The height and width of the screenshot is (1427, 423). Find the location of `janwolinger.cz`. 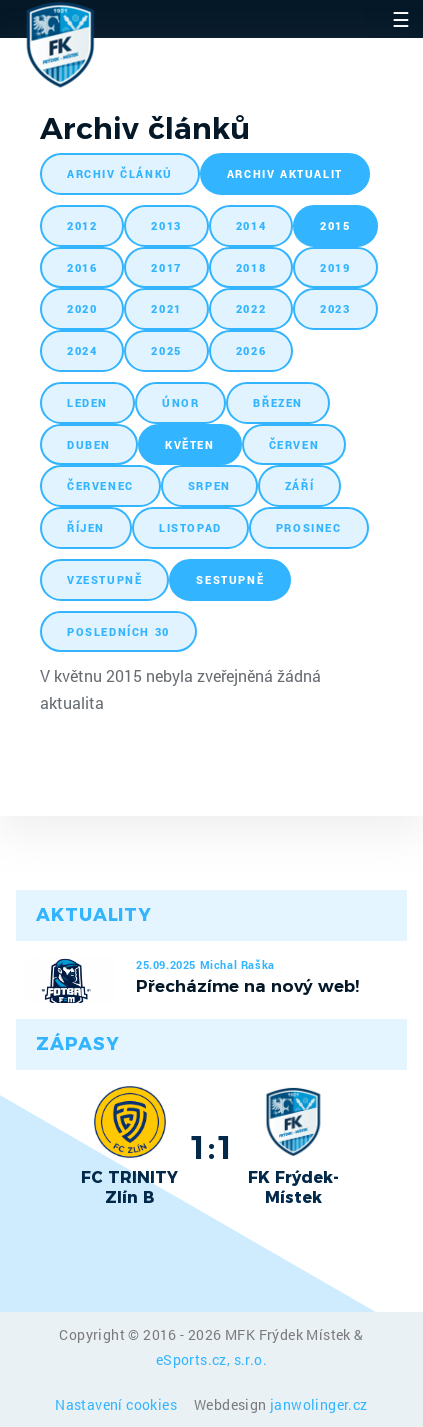

janwolinger.cz is located at coordinates (319, 1404).